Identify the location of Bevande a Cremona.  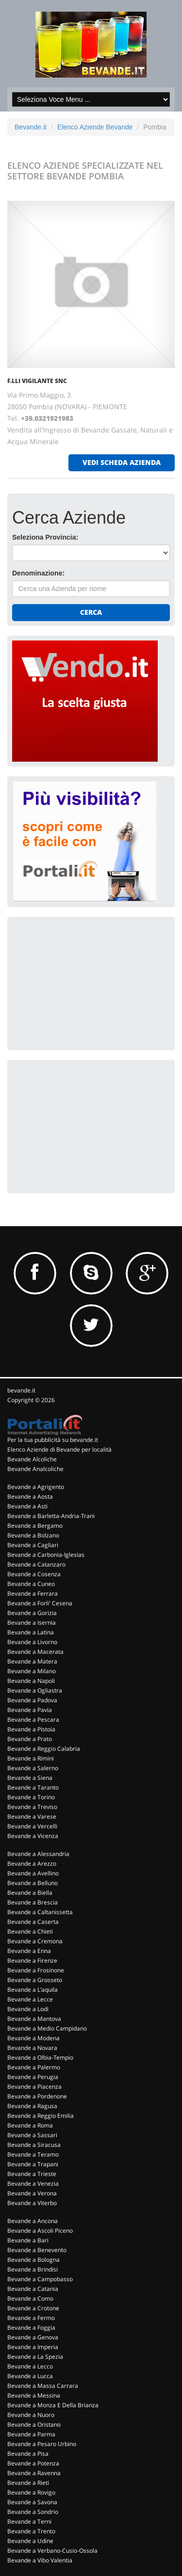
(35, 1941).